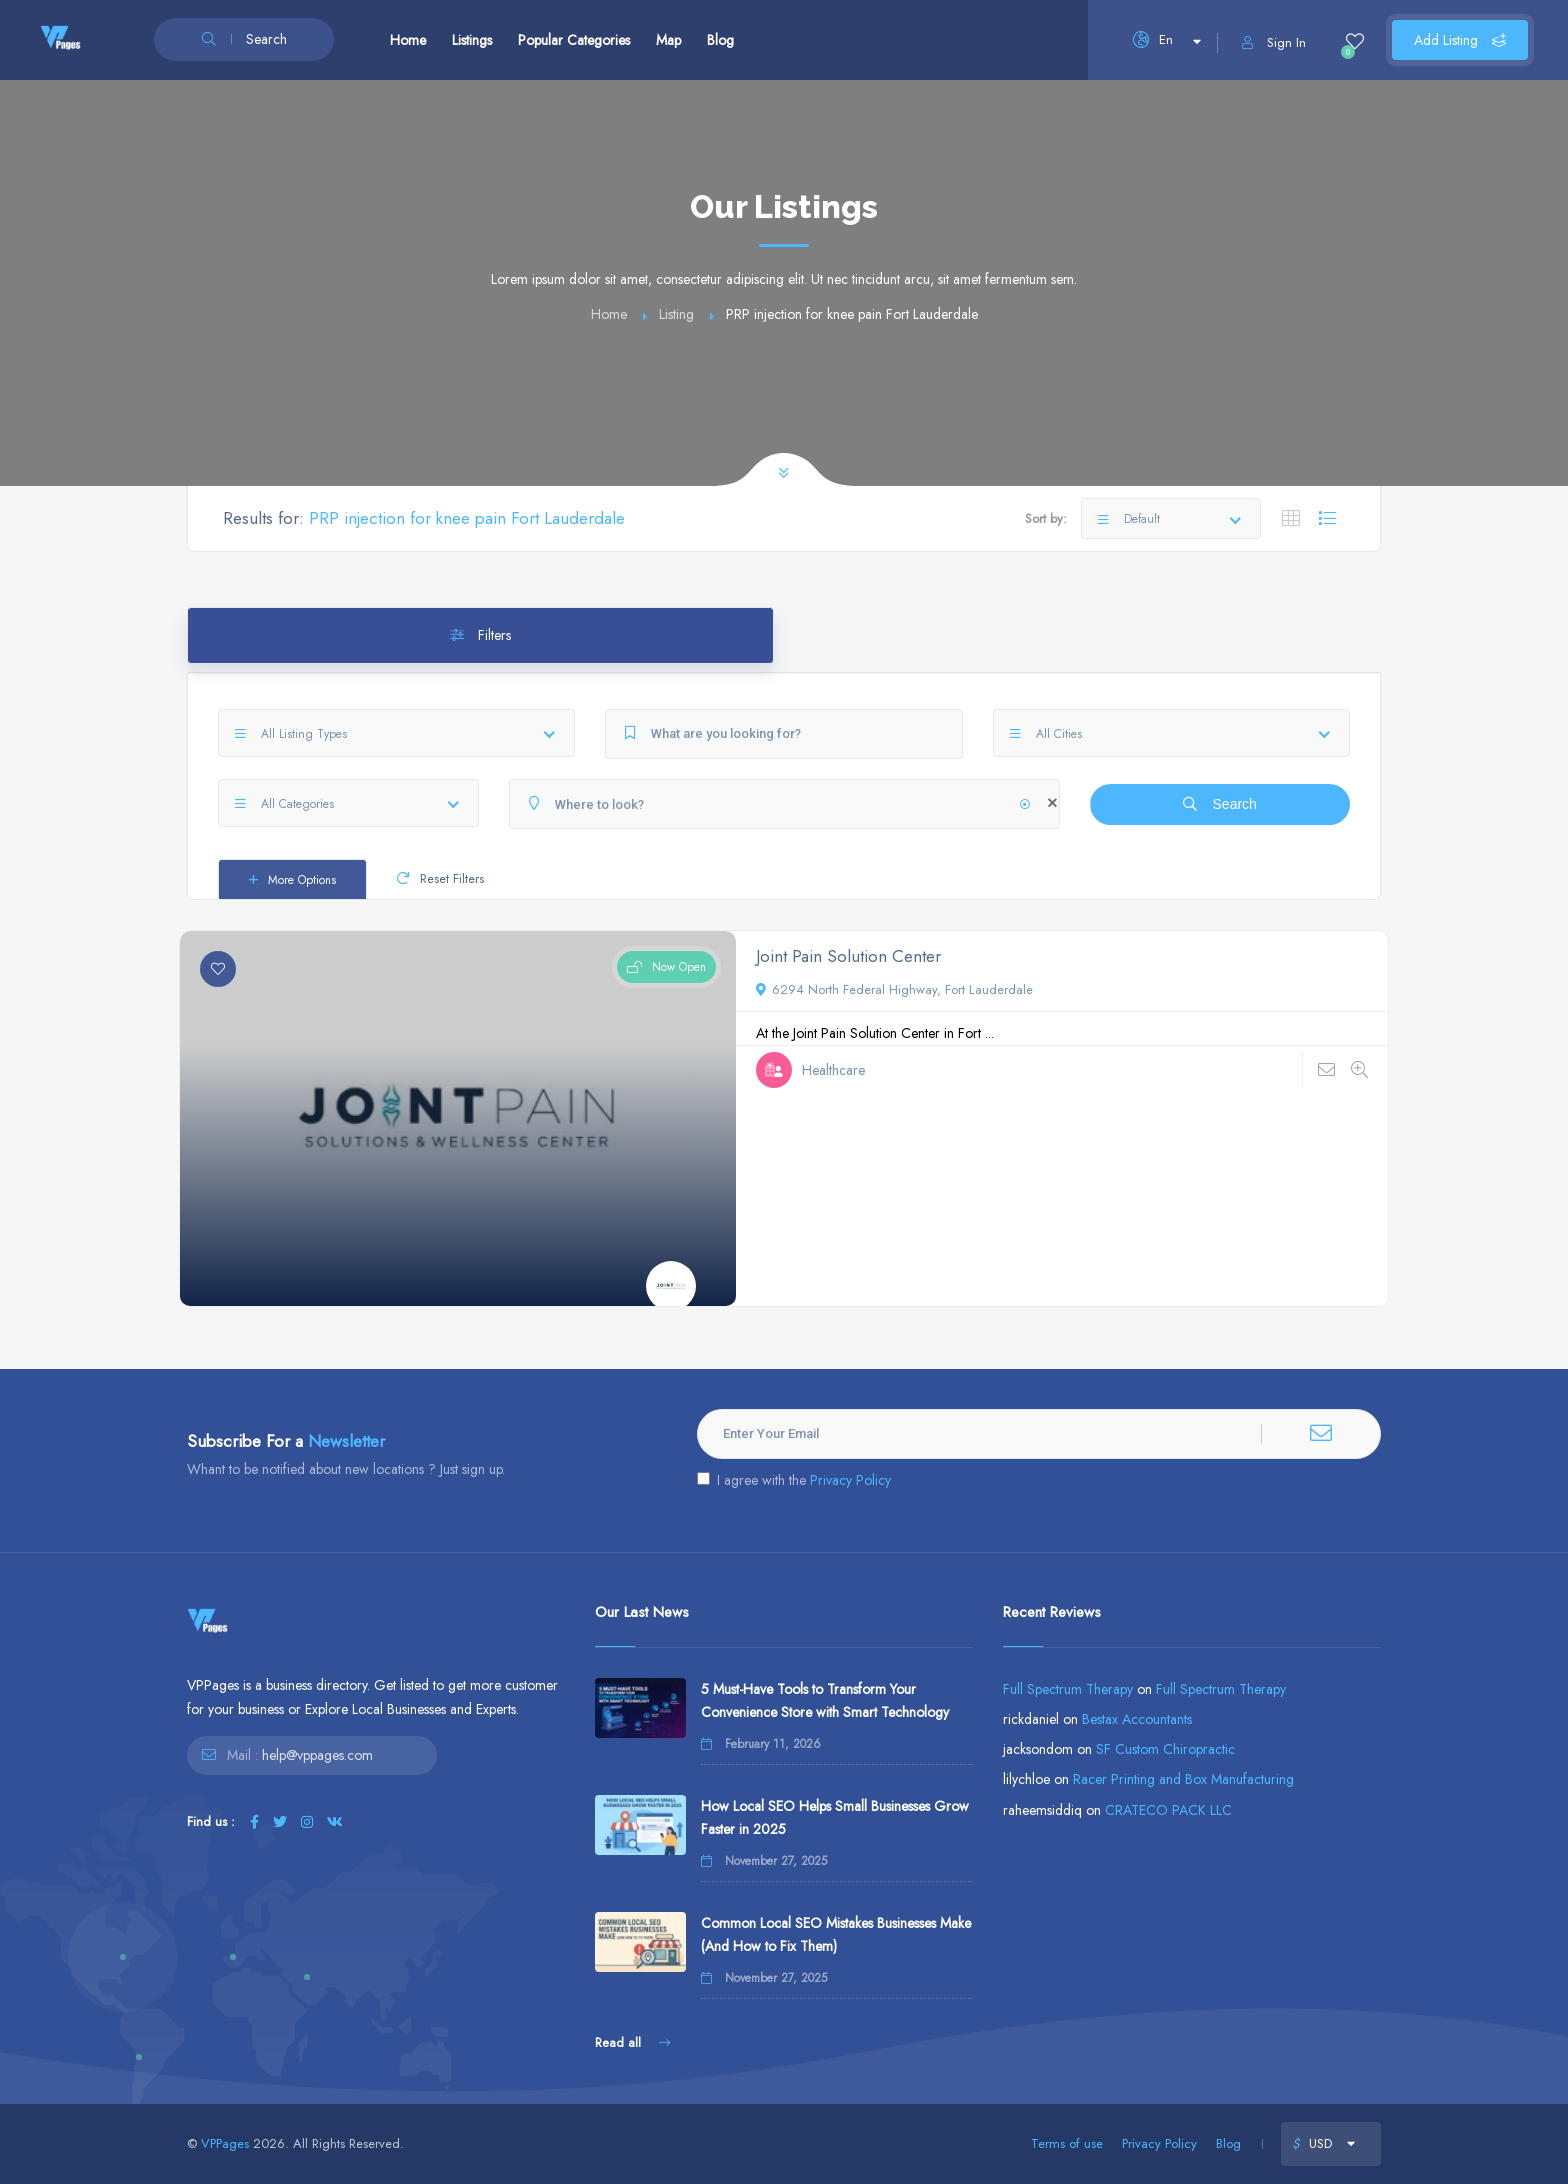 The image size is (1568, 2184). Describe the element at coordinates (408, 40) in the screenshot. I see `Home` at that location.